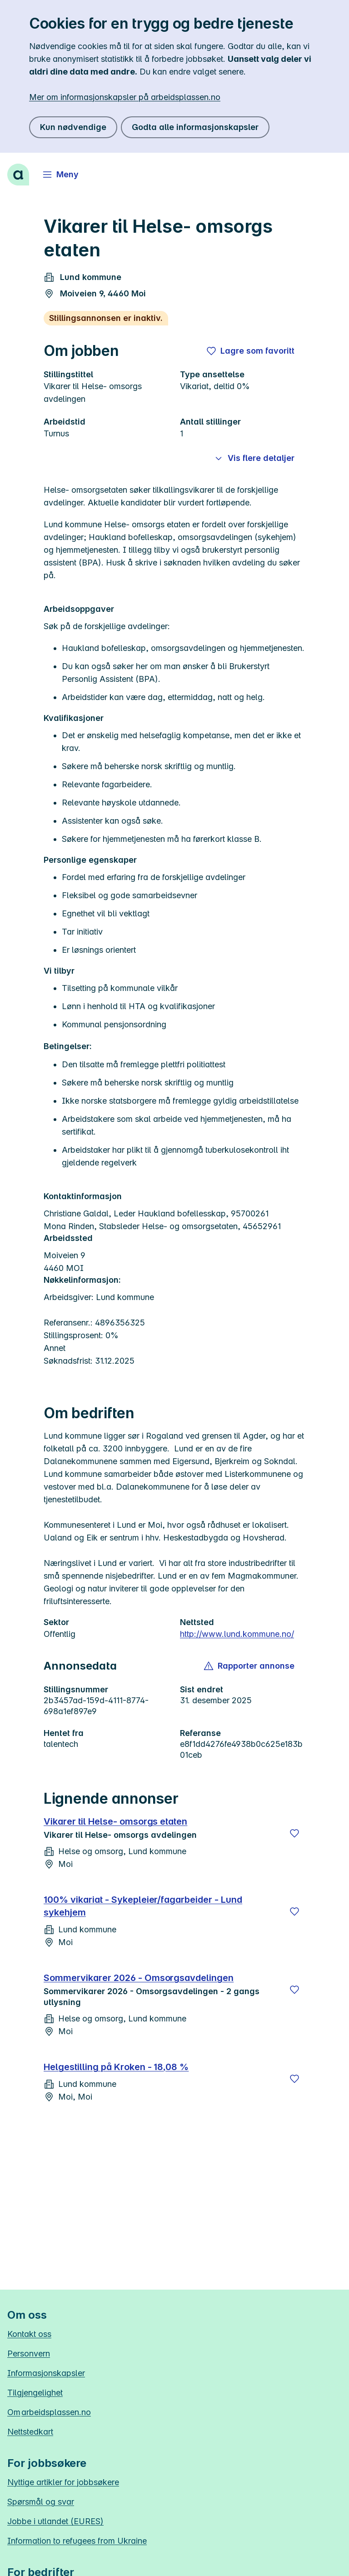 The image size is (349, 2576). Describe the element at coordinates (77, 2541) in the screenshot. I see `Information to refugees from Ukraine` at that location.